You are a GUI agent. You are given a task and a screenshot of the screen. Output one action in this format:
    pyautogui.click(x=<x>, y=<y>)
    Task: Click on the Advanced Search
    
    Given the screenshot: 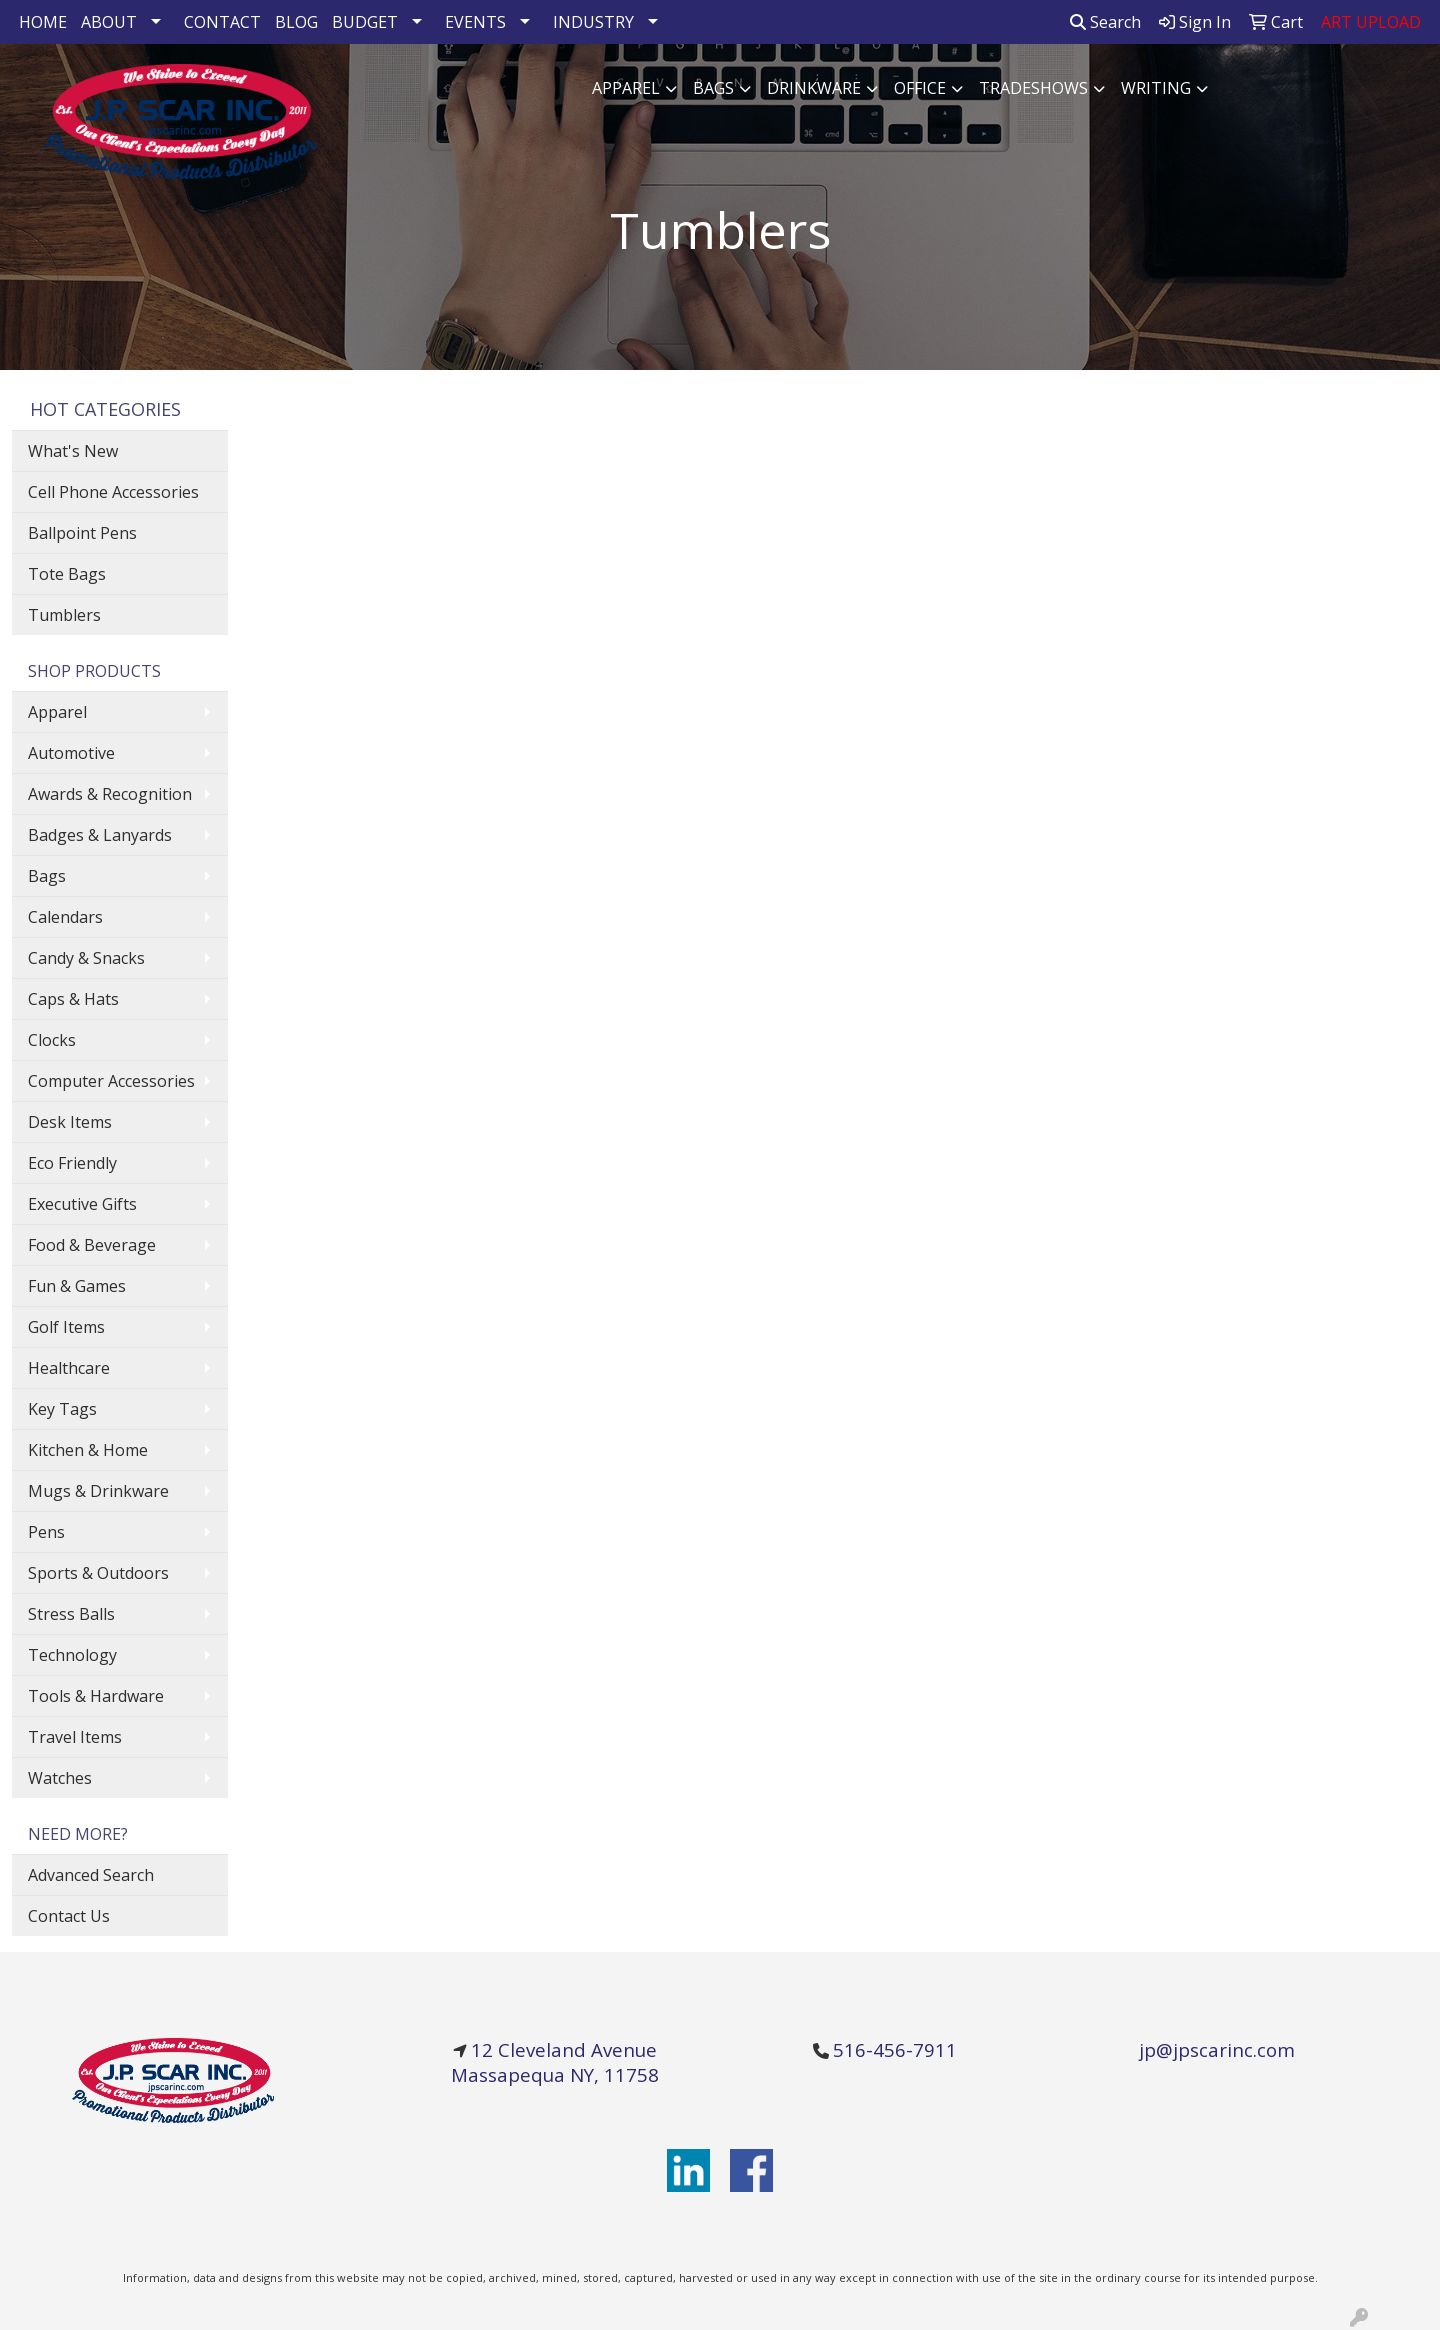 What is the action you would take?
    pyautogui.click(x=91, y=1875)
    